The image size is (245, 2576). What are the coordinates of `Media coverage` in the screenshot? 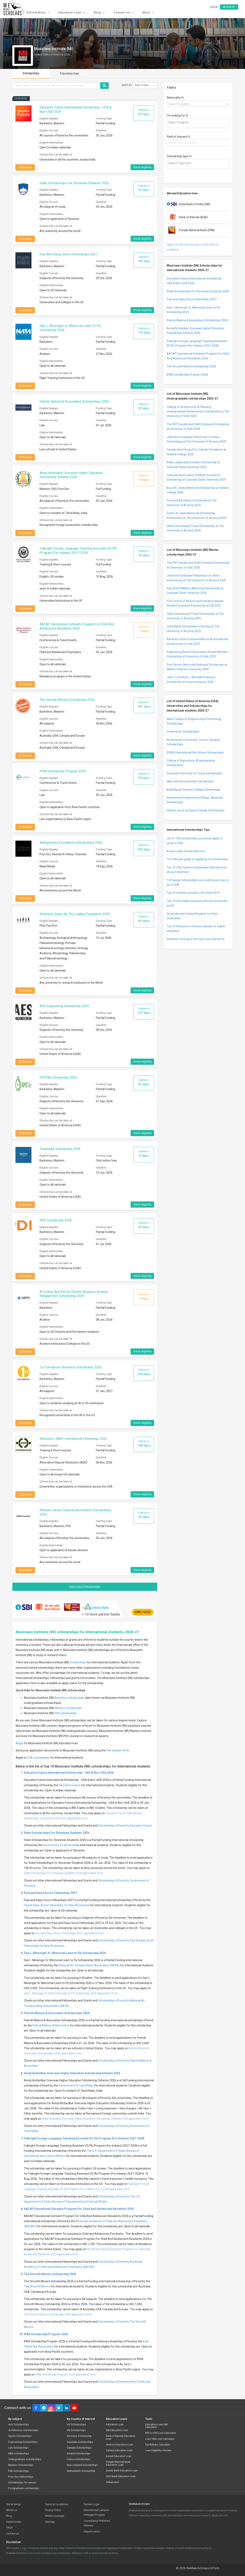 It's located at (54, 2515).